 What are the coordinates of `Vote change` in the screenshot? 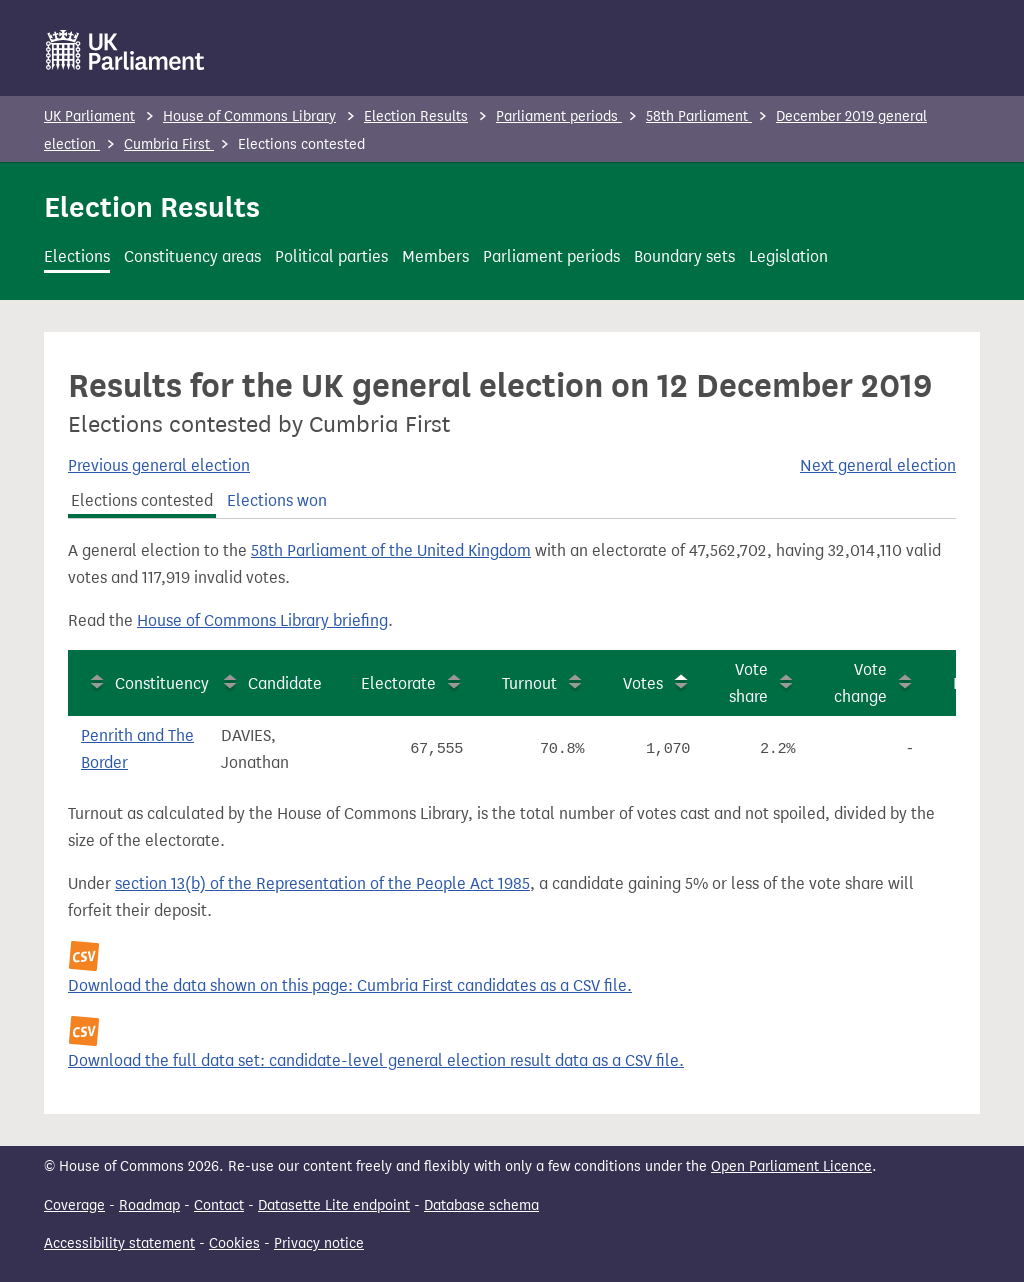 It's located at (860, 683).